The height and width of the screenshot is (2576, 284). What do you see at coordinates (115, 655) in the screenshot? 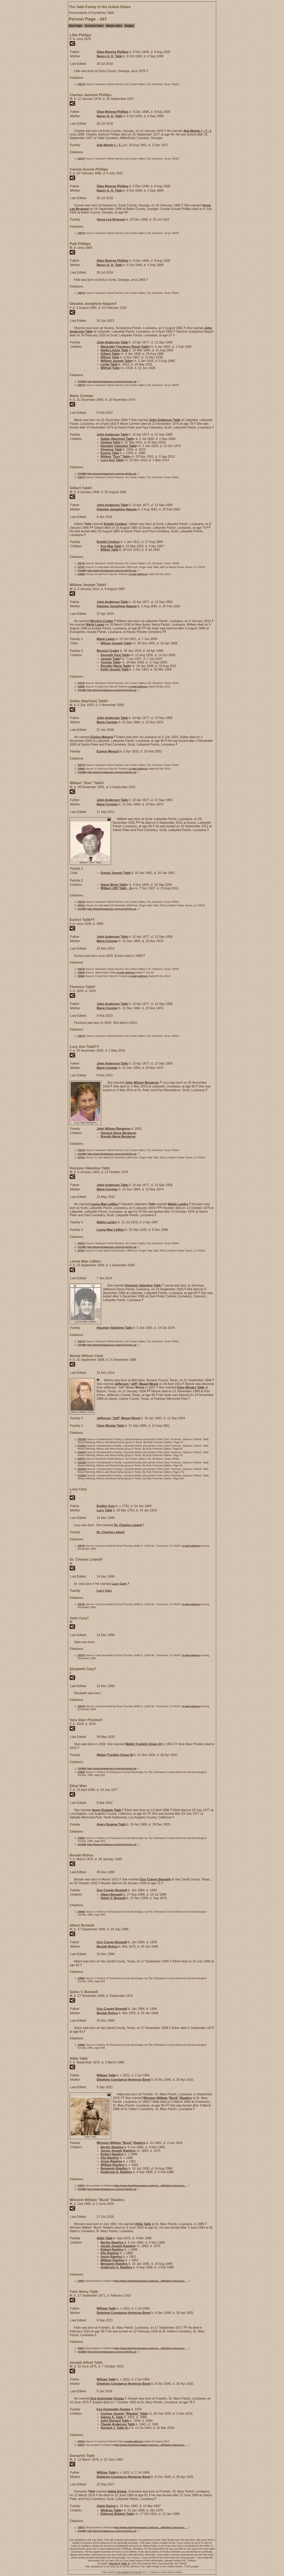
I see `Kenneth Paul` at bounding box center [115, 655].